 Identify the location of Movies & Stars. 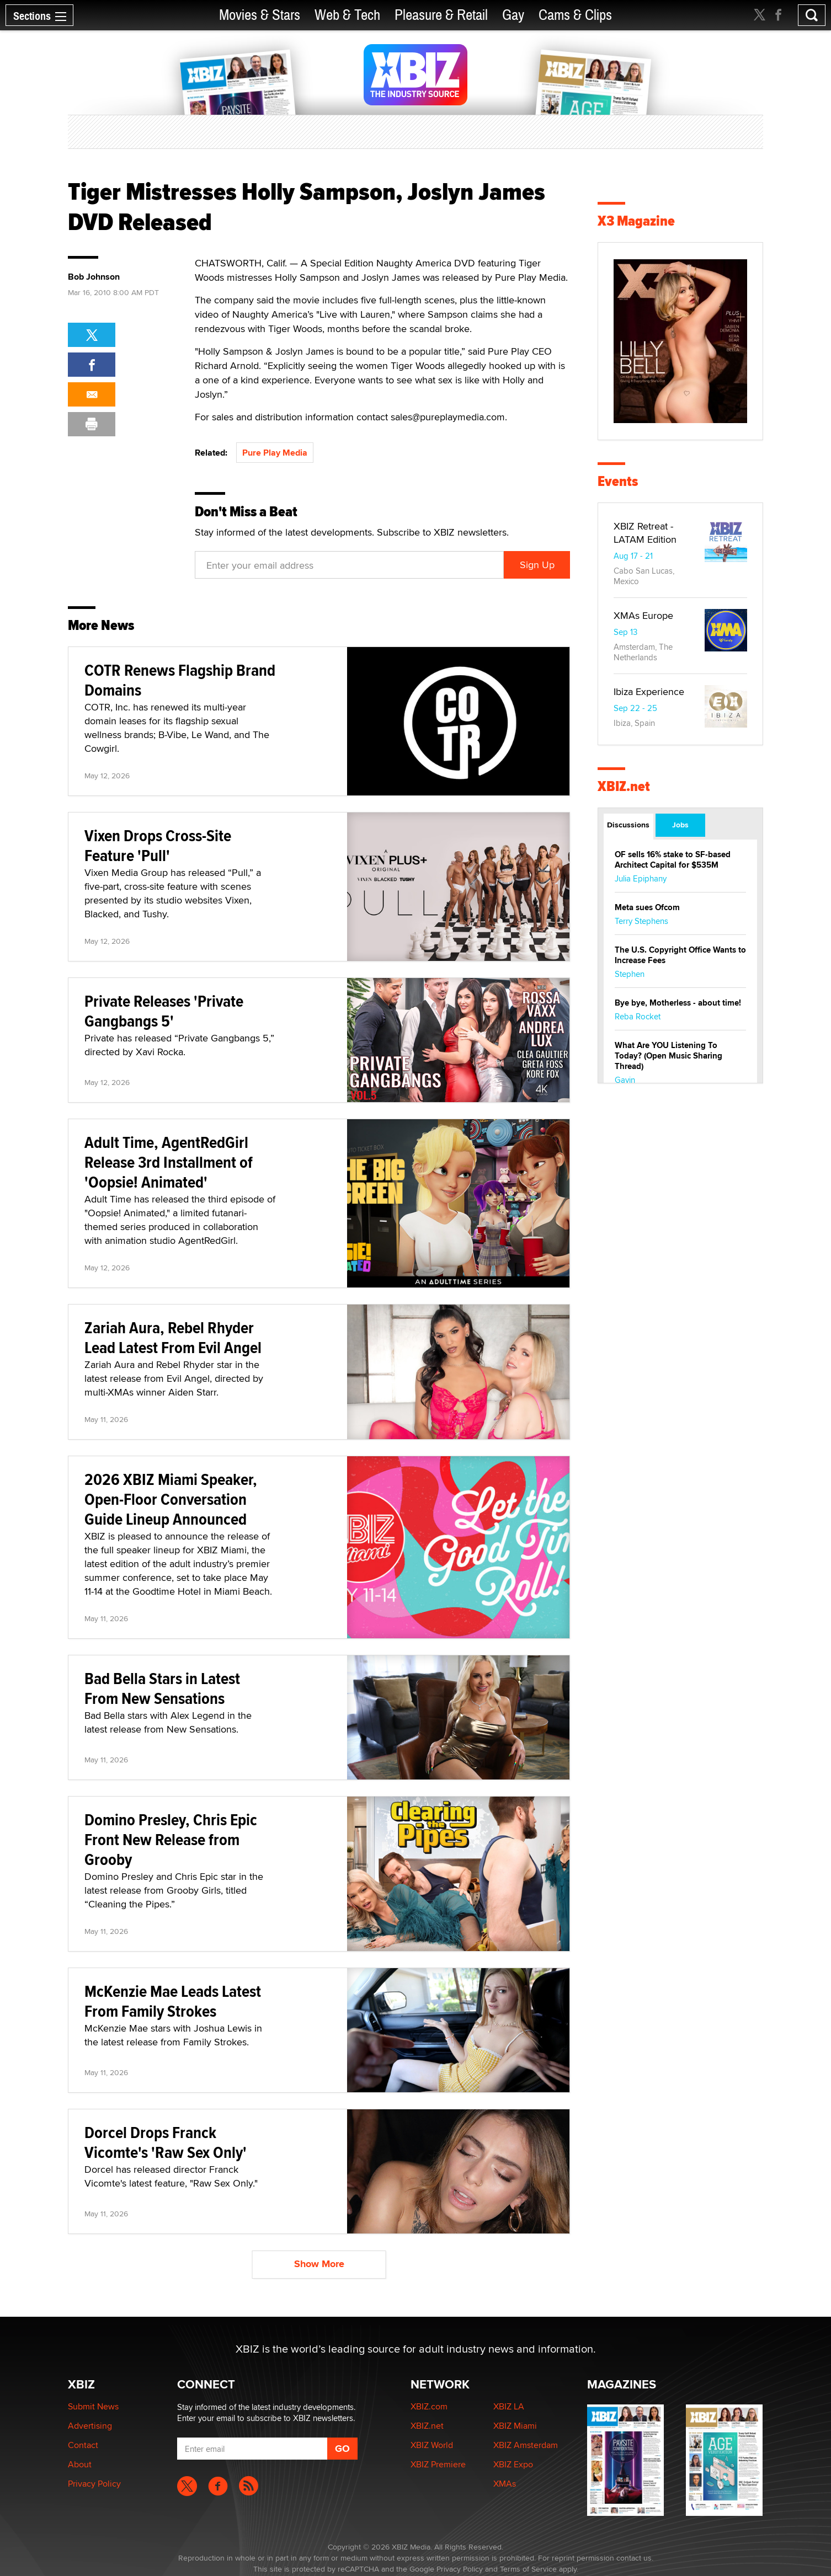
(259, 15).